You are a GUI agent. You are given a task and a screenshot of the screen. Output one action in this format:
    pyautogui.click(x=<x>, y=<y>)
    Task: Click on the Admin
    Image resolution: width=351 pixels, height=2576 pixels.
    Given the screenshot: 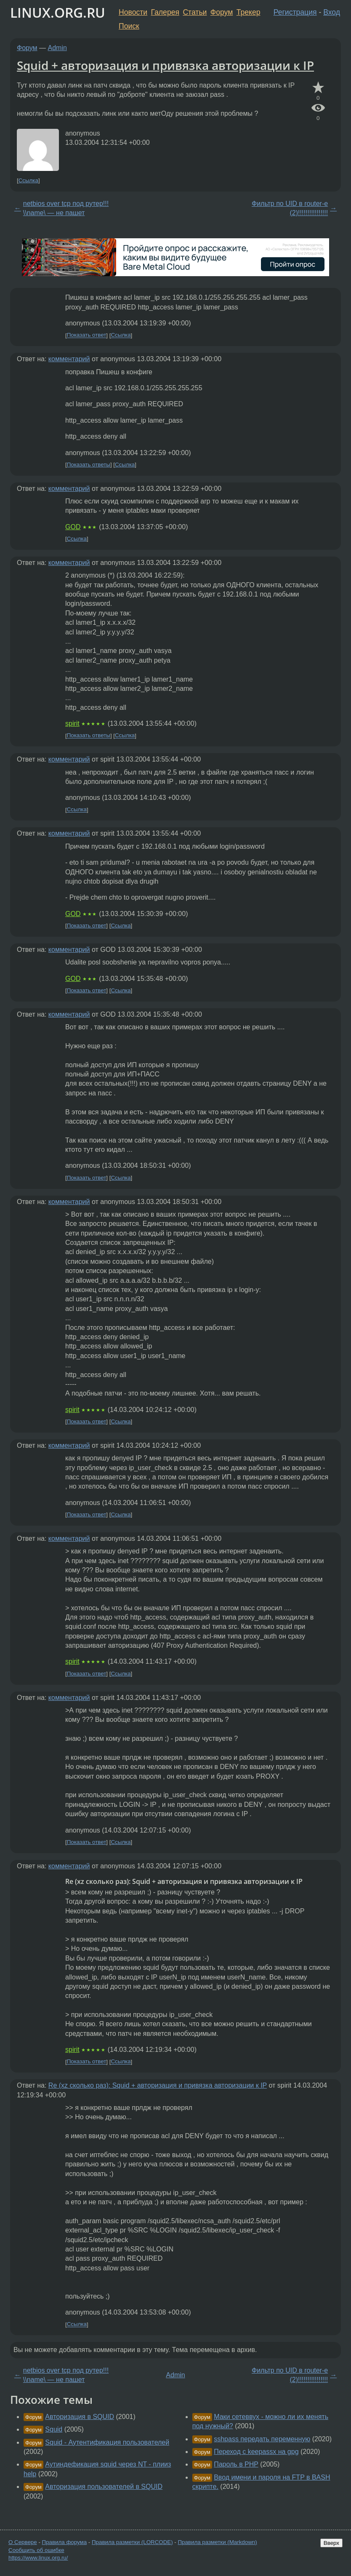 What is the action you would take?
    pyautogui.click(x=57, y=47)
    